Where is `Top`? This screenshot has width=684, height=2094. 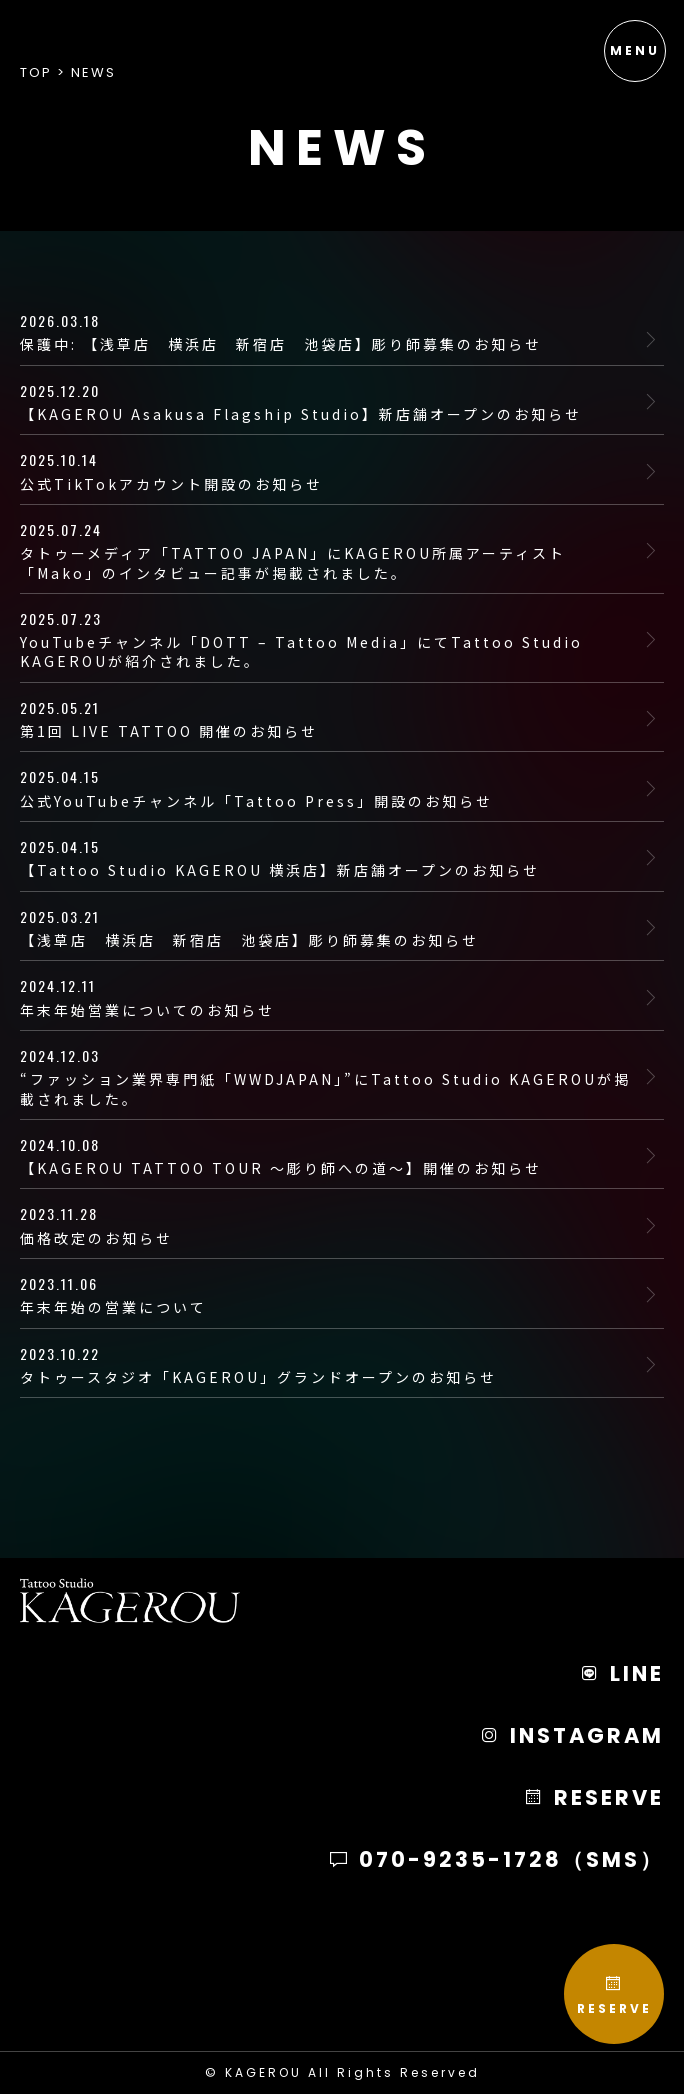
Top is located at coordinates (36, 72).